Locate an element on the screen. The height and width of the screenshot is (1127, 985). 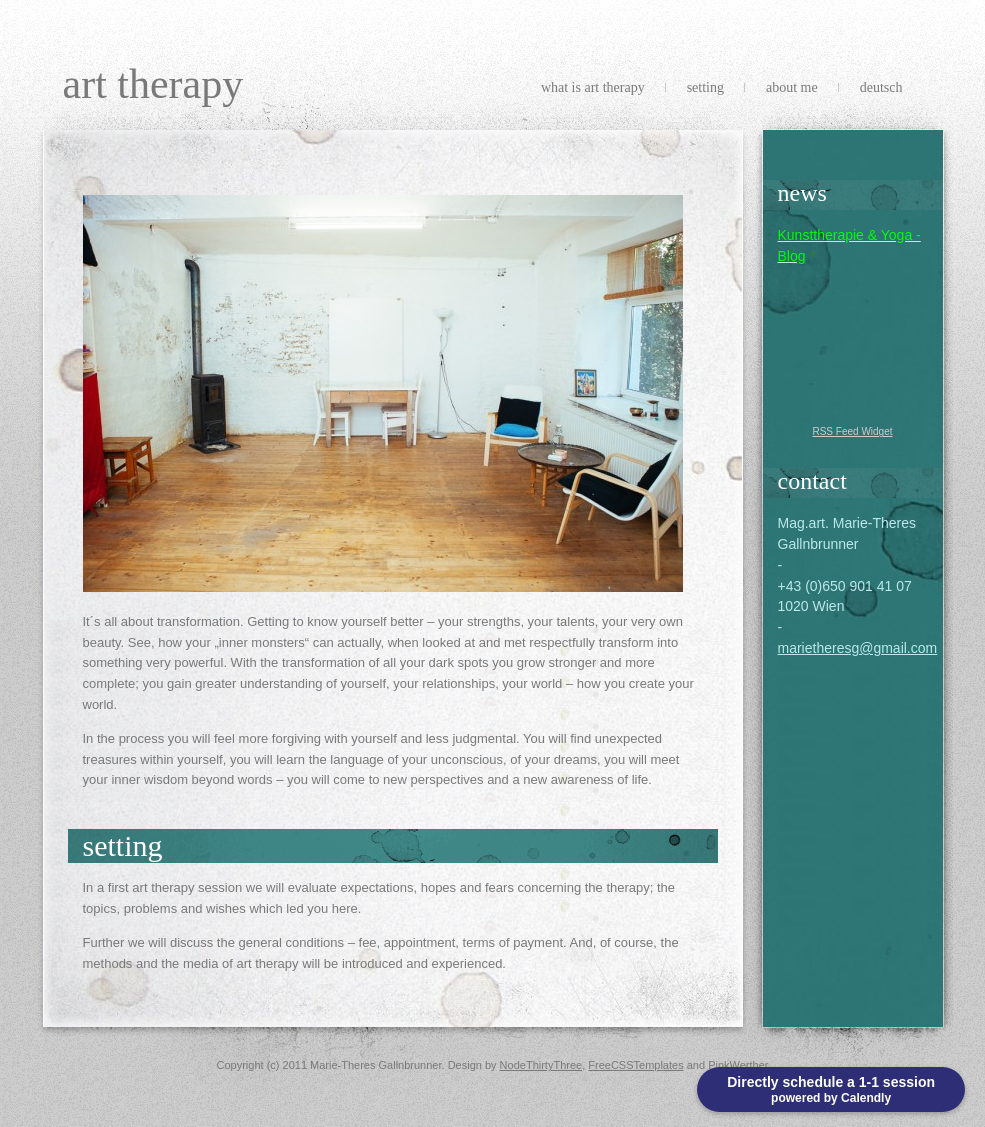
Setting is located at coordinates (705, 87).